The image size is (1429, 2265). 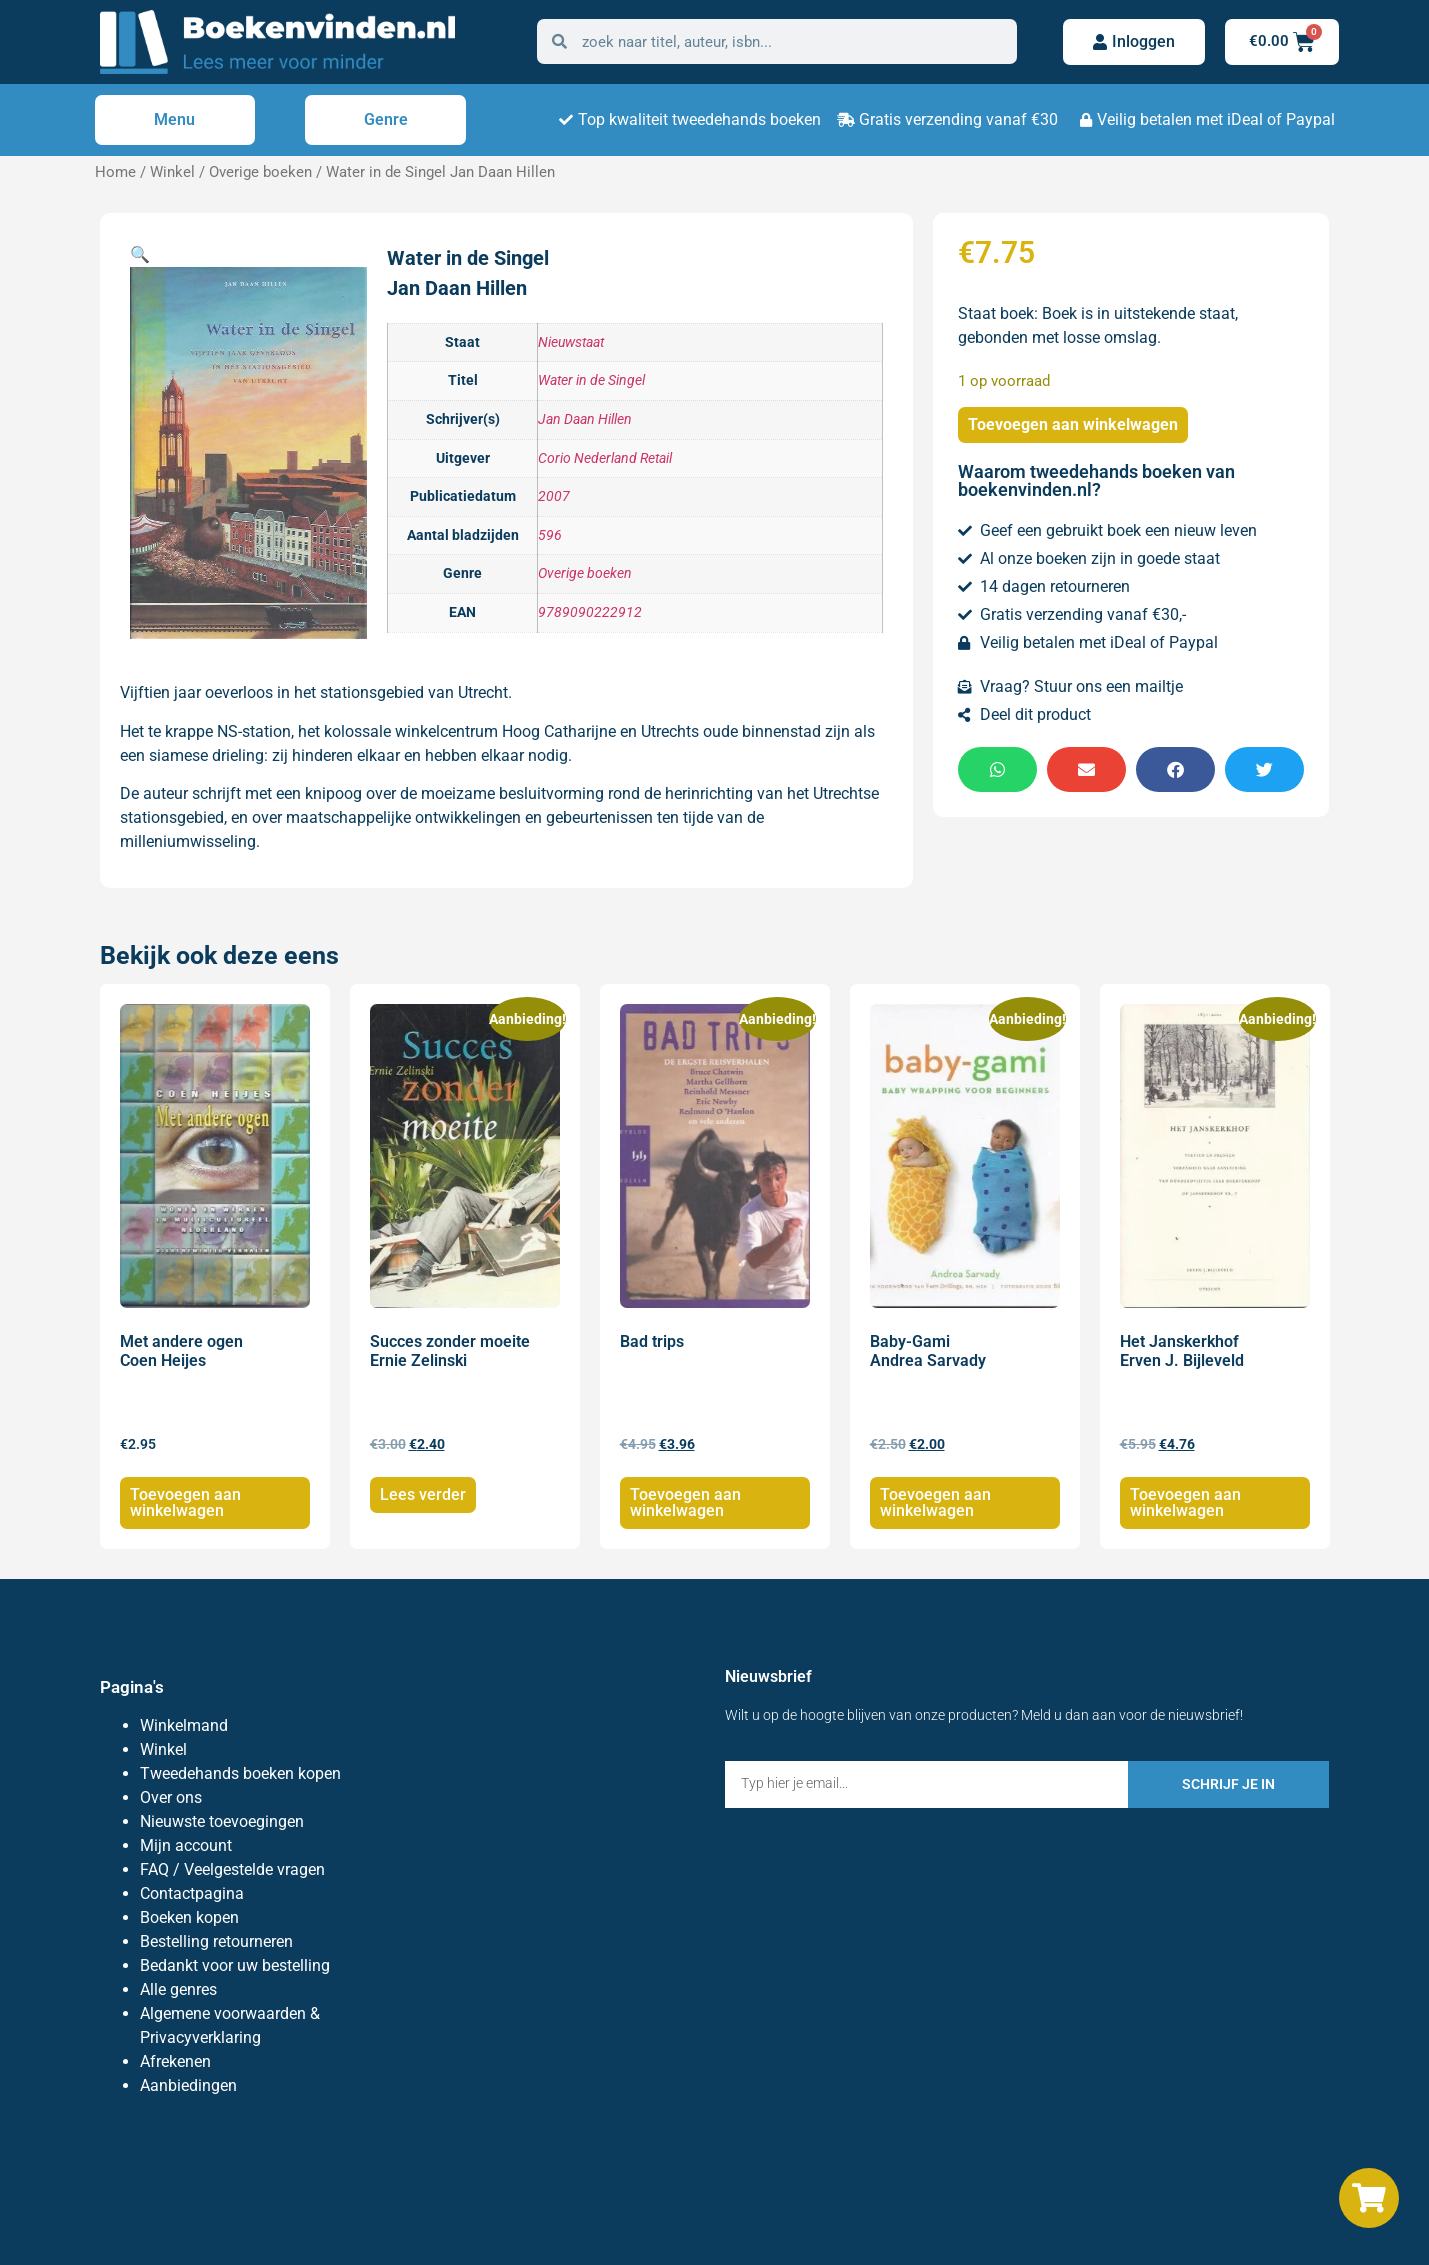 What do you see at coordinates (1185, 1502) in the screenshot?
I see `Toevoegen aan winkelwagen [Toevoegen aan winkelwagen: “Het Janskerkhof Erven J. Bijleveld“]` at bounding box center [1185, 1502].